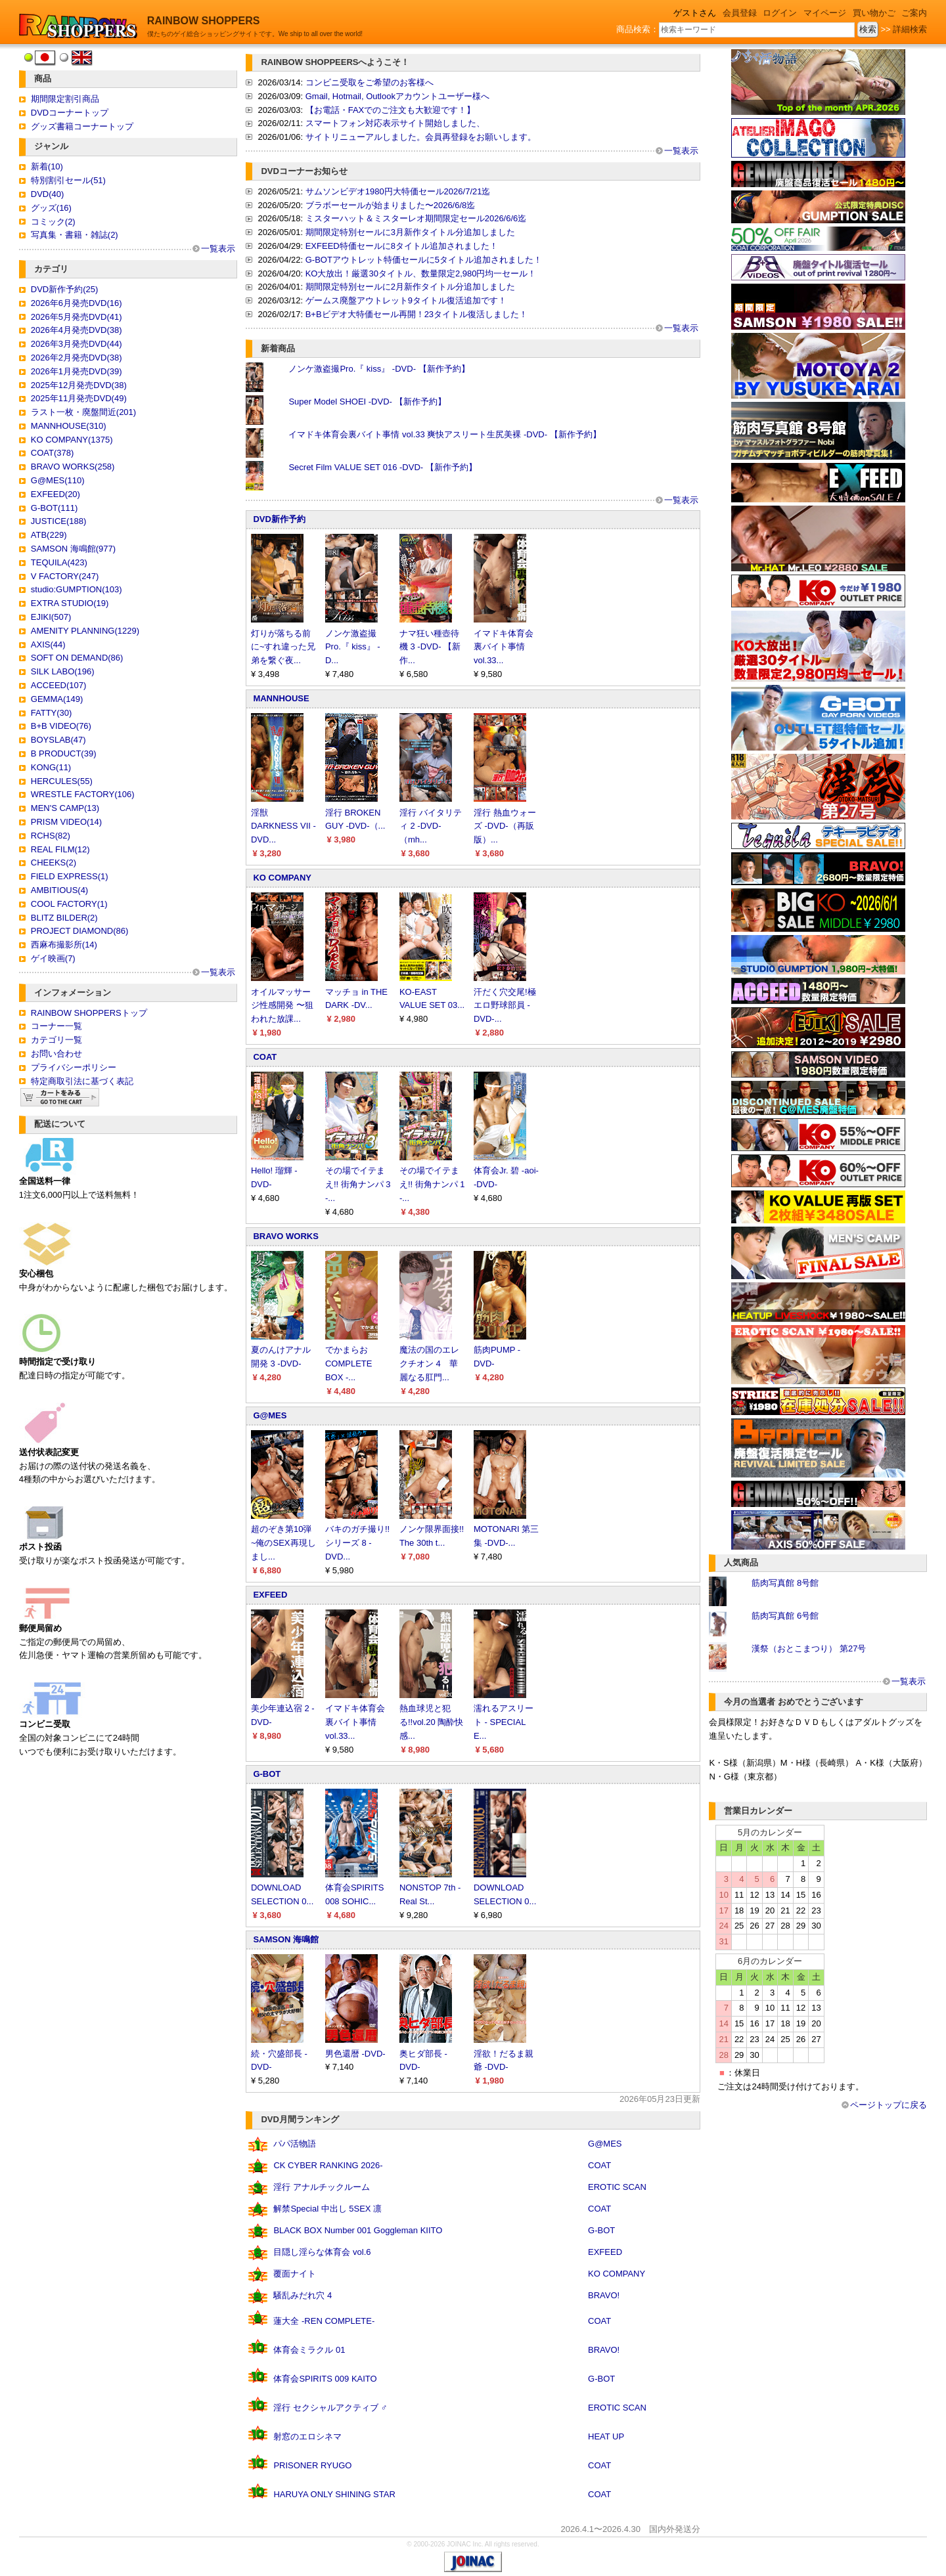 The width and height of the screenshot is (946, 2576). What do you see at coordinates (64, 945) in the screenshot?
I see `西麻布撮影所(14)` at bounding box center [64, 945].